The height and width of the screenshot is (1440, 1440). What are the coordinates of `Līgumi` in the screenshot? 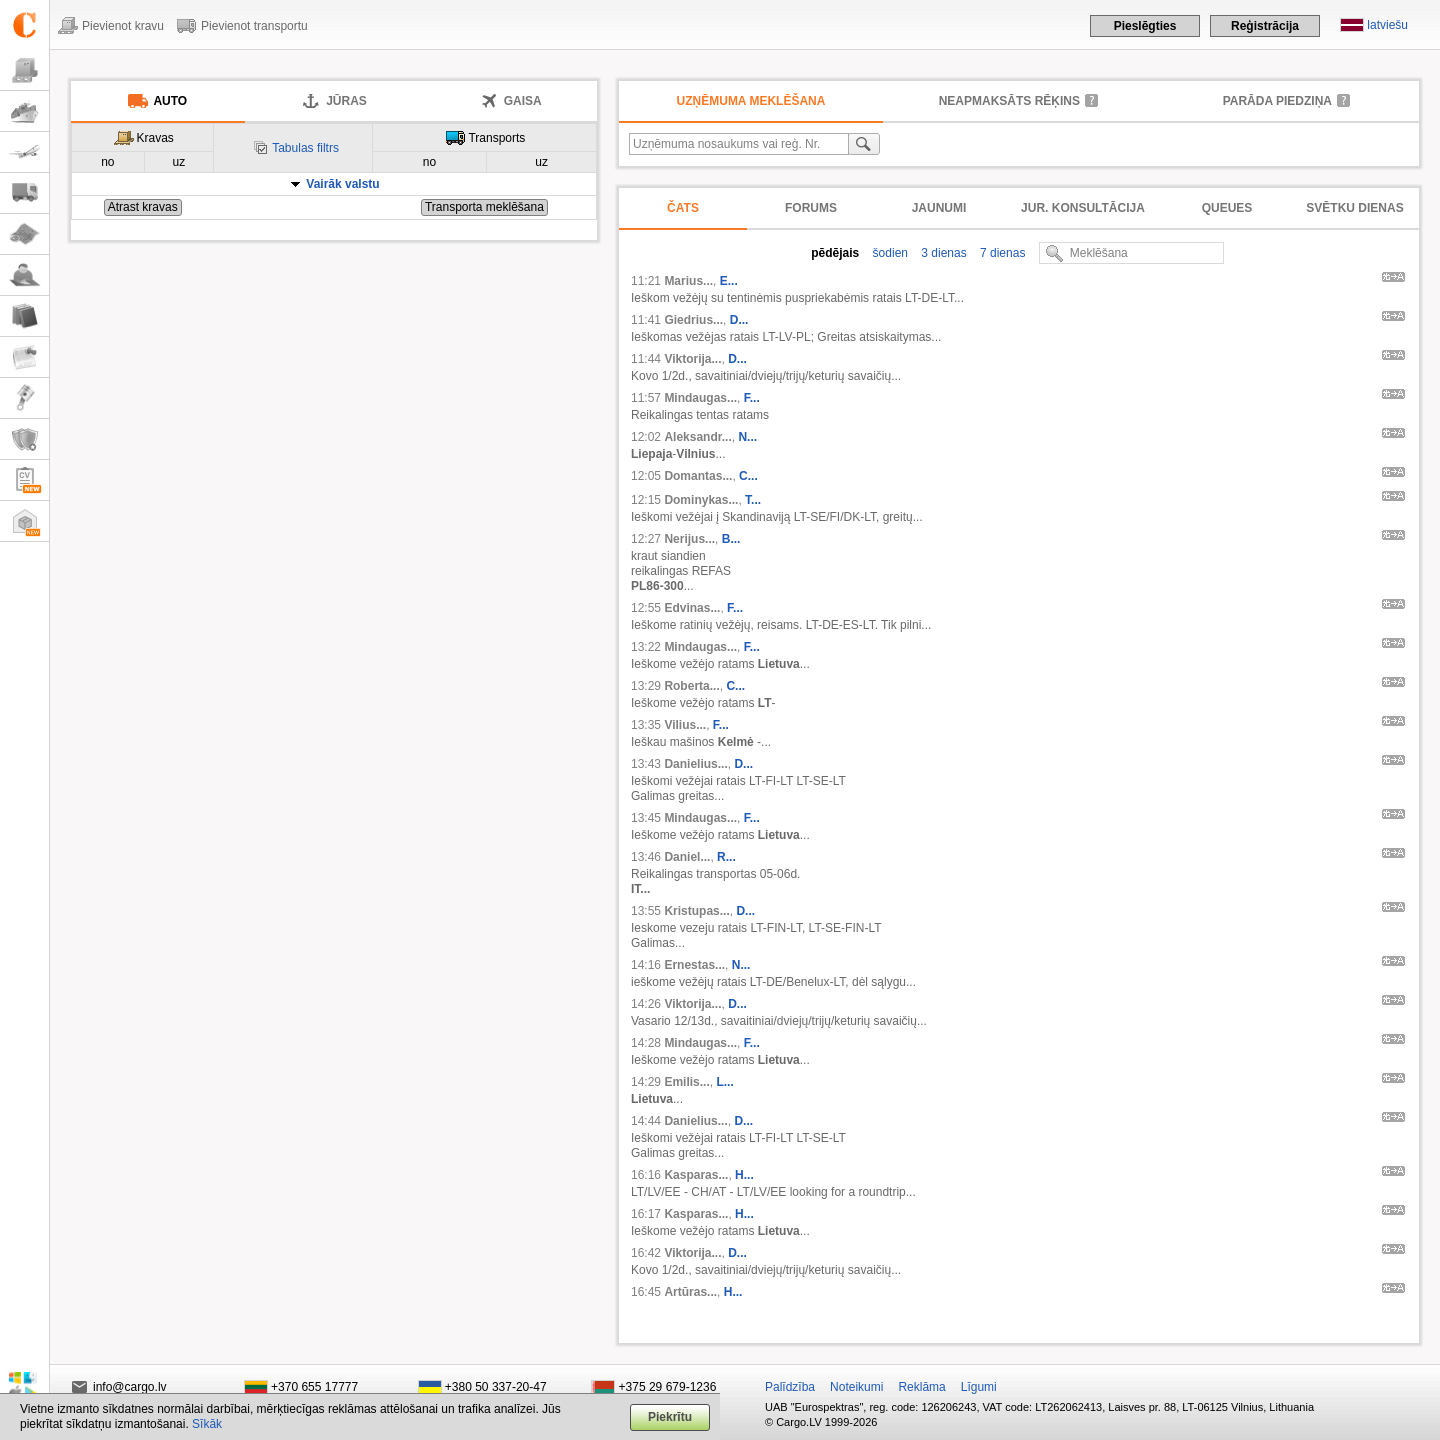 It's located at (979, 1387).